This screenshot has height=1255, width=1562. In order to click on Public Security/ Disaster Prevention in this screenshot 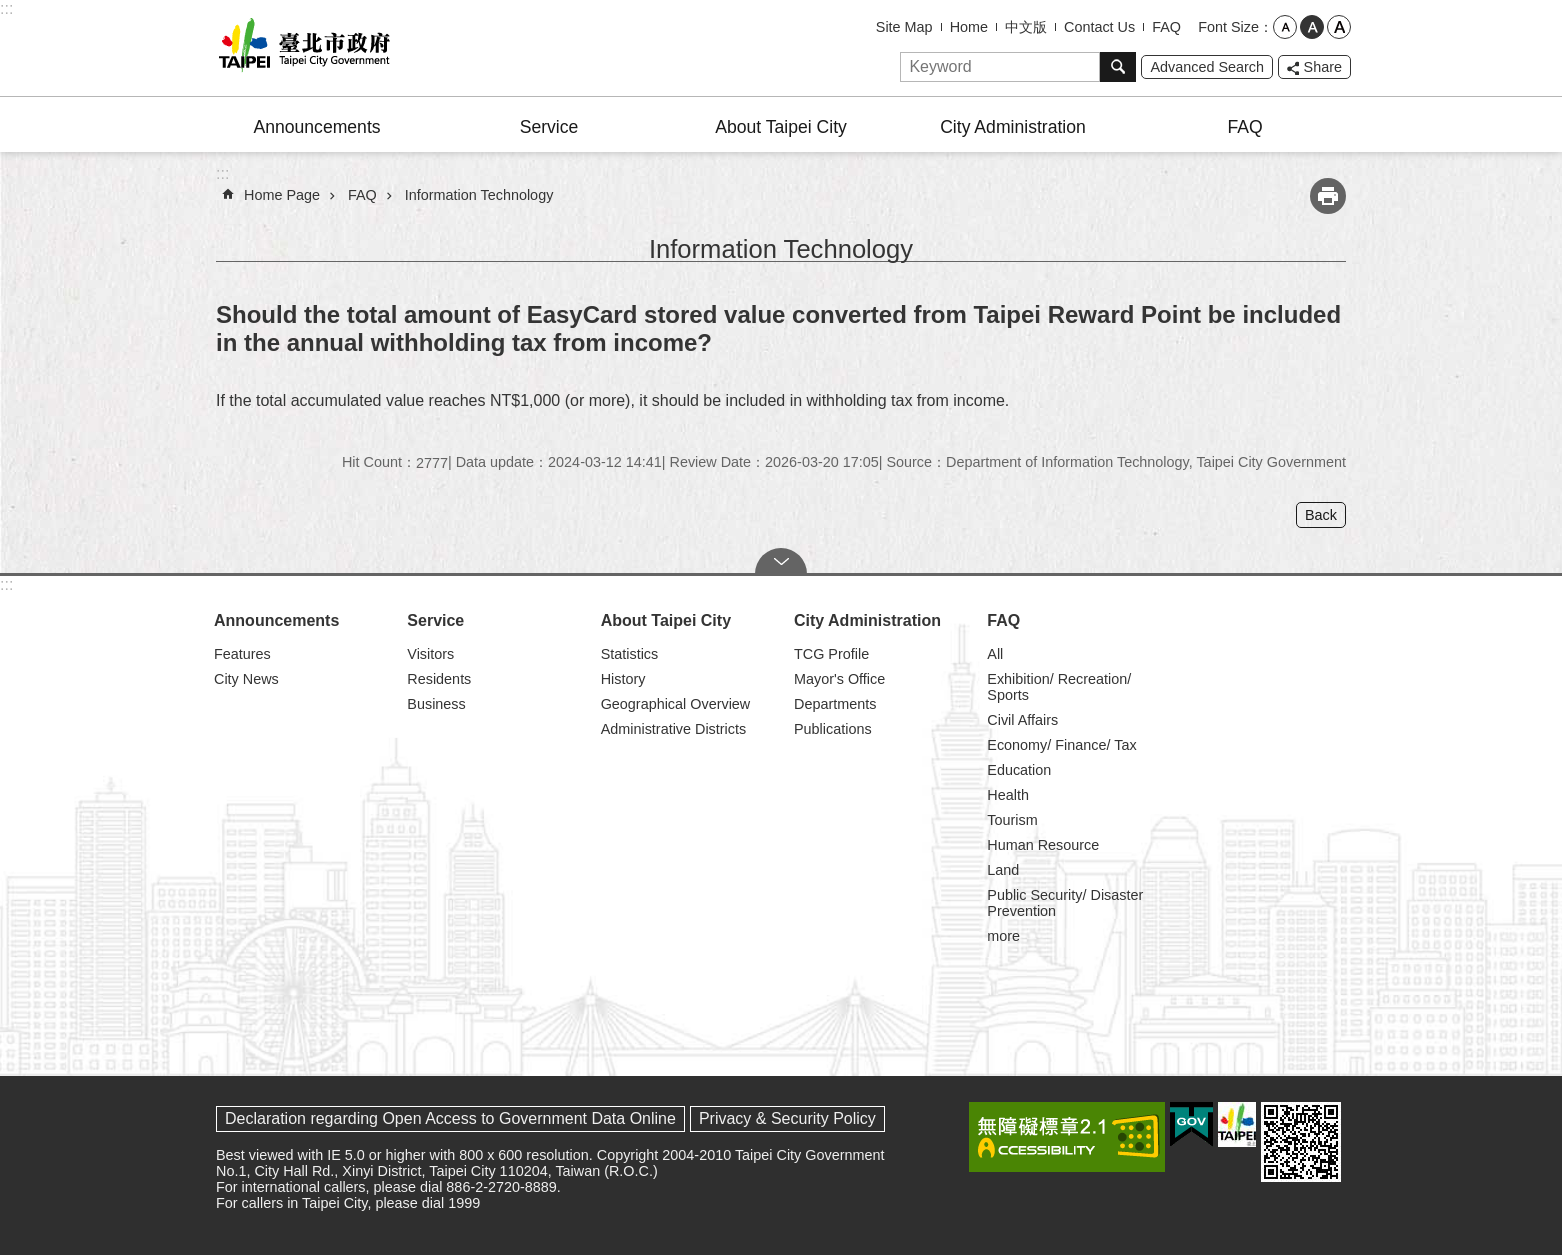, I will do `click(1065, 903)`.